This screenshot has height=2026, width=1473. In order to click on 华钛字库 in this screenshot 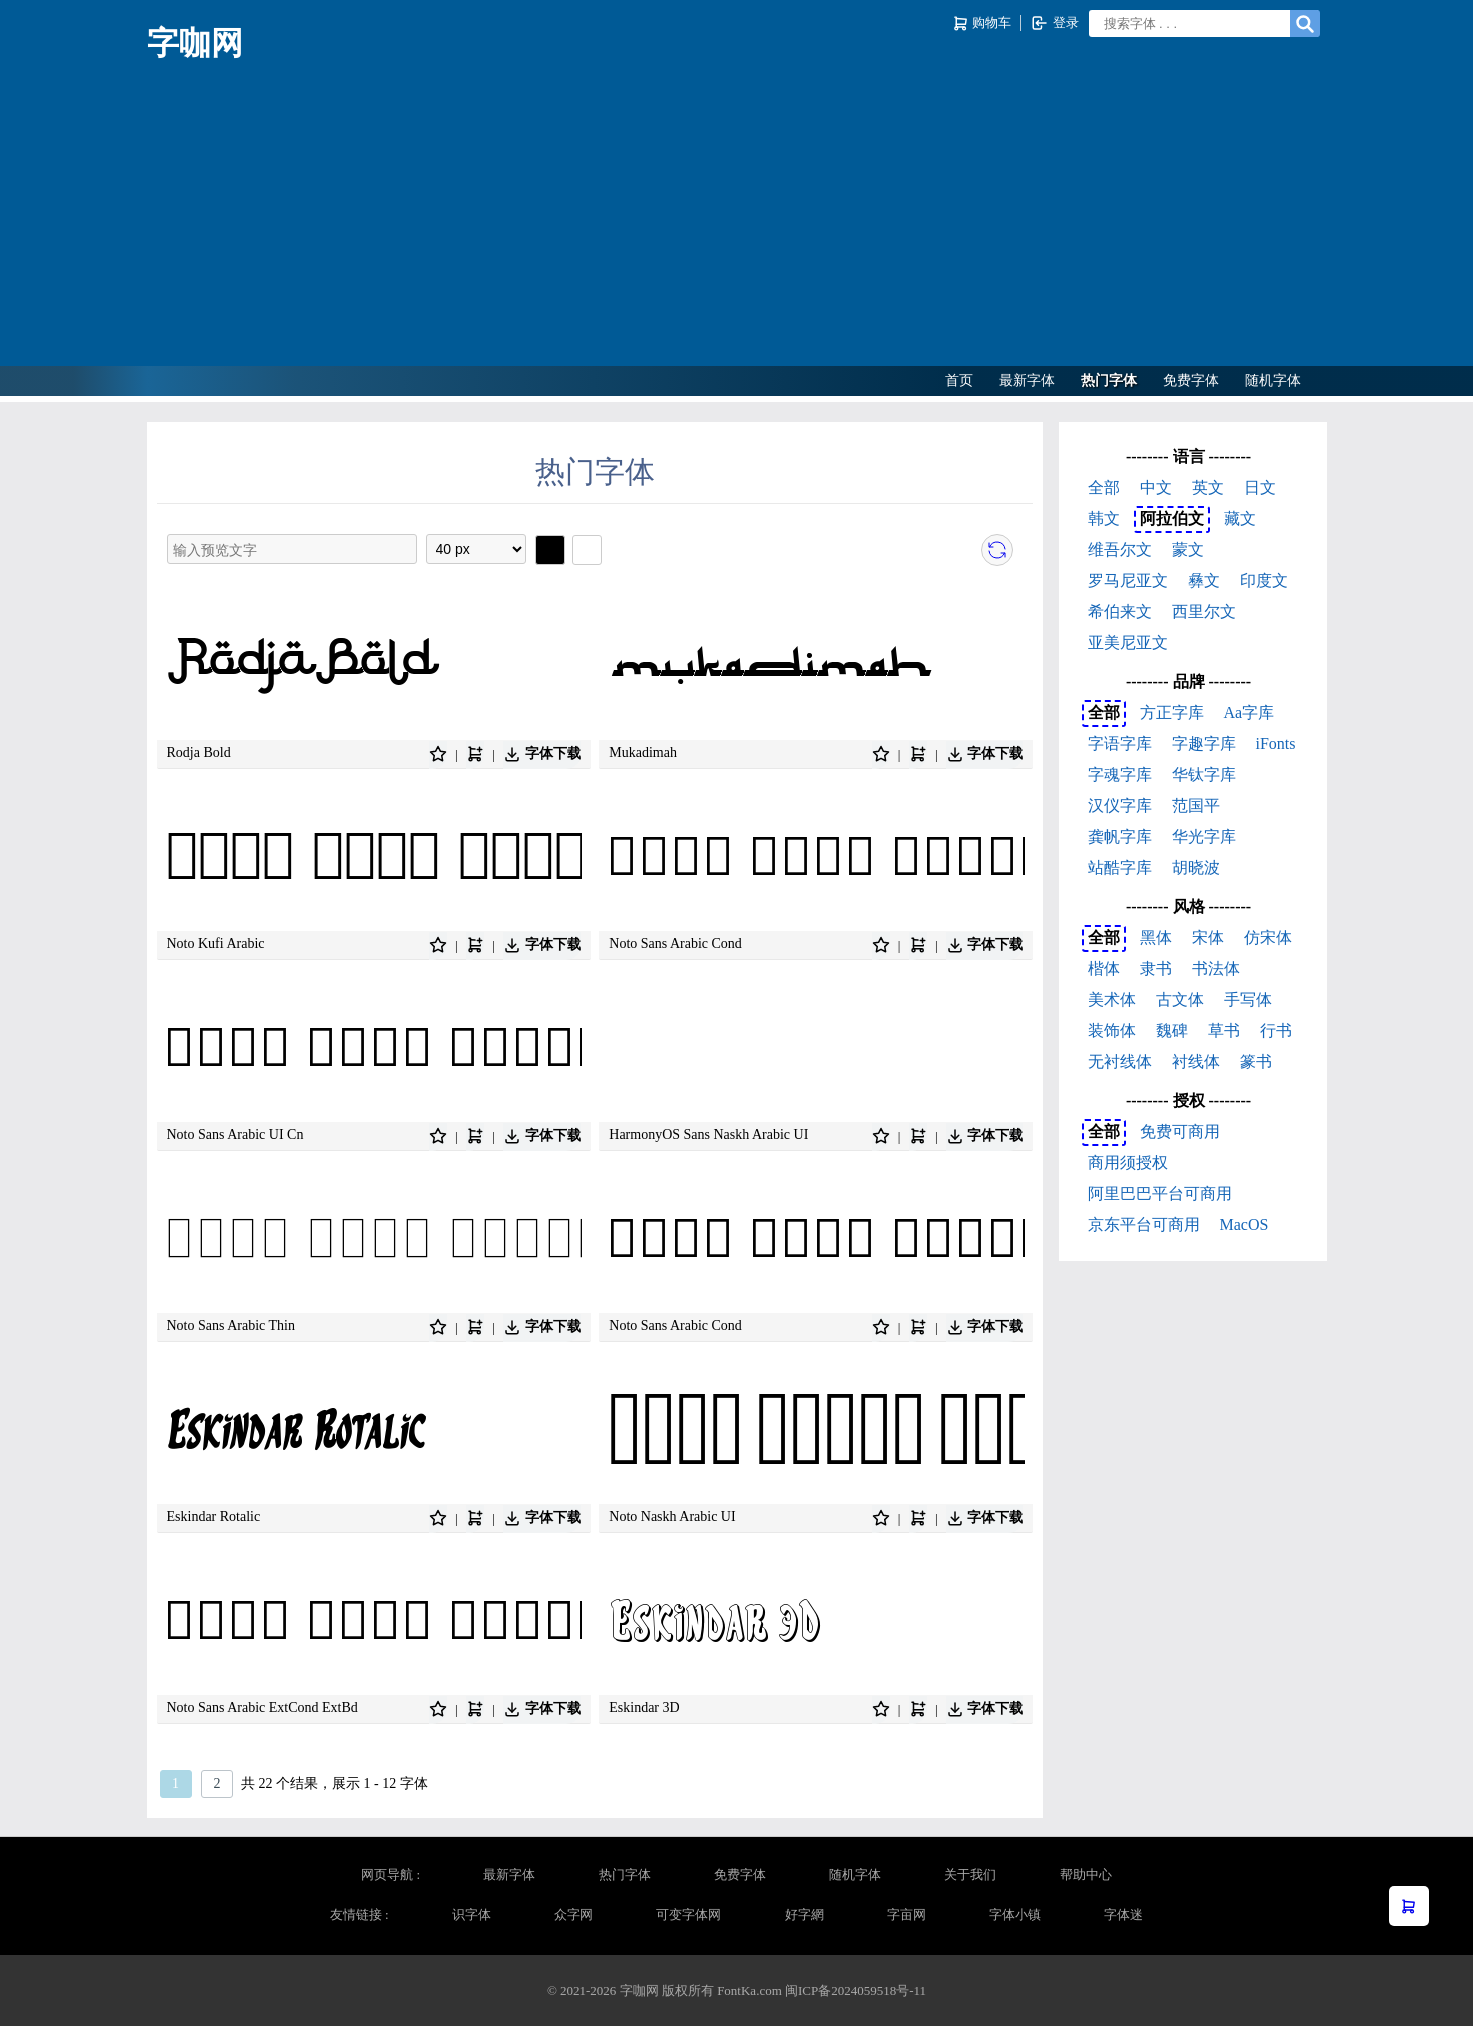, I will do `click(1204, 774)`.